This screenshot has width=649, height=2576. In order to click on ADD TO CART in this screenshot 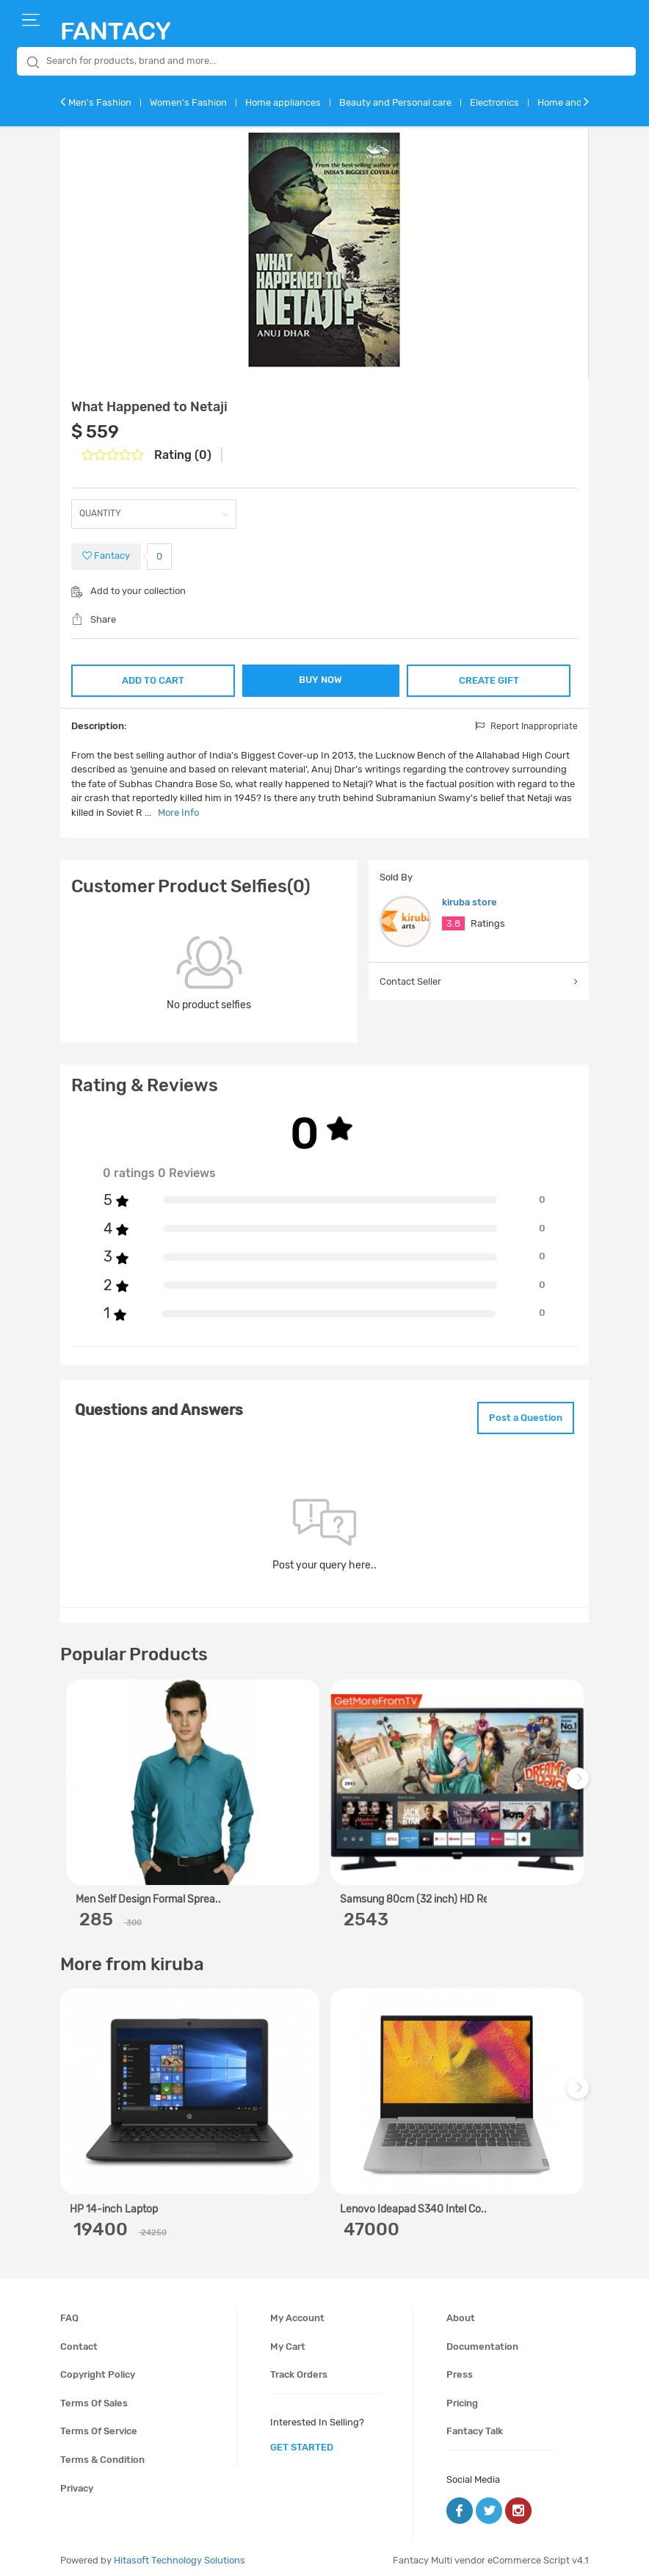, I will do `click(152, 678)`.